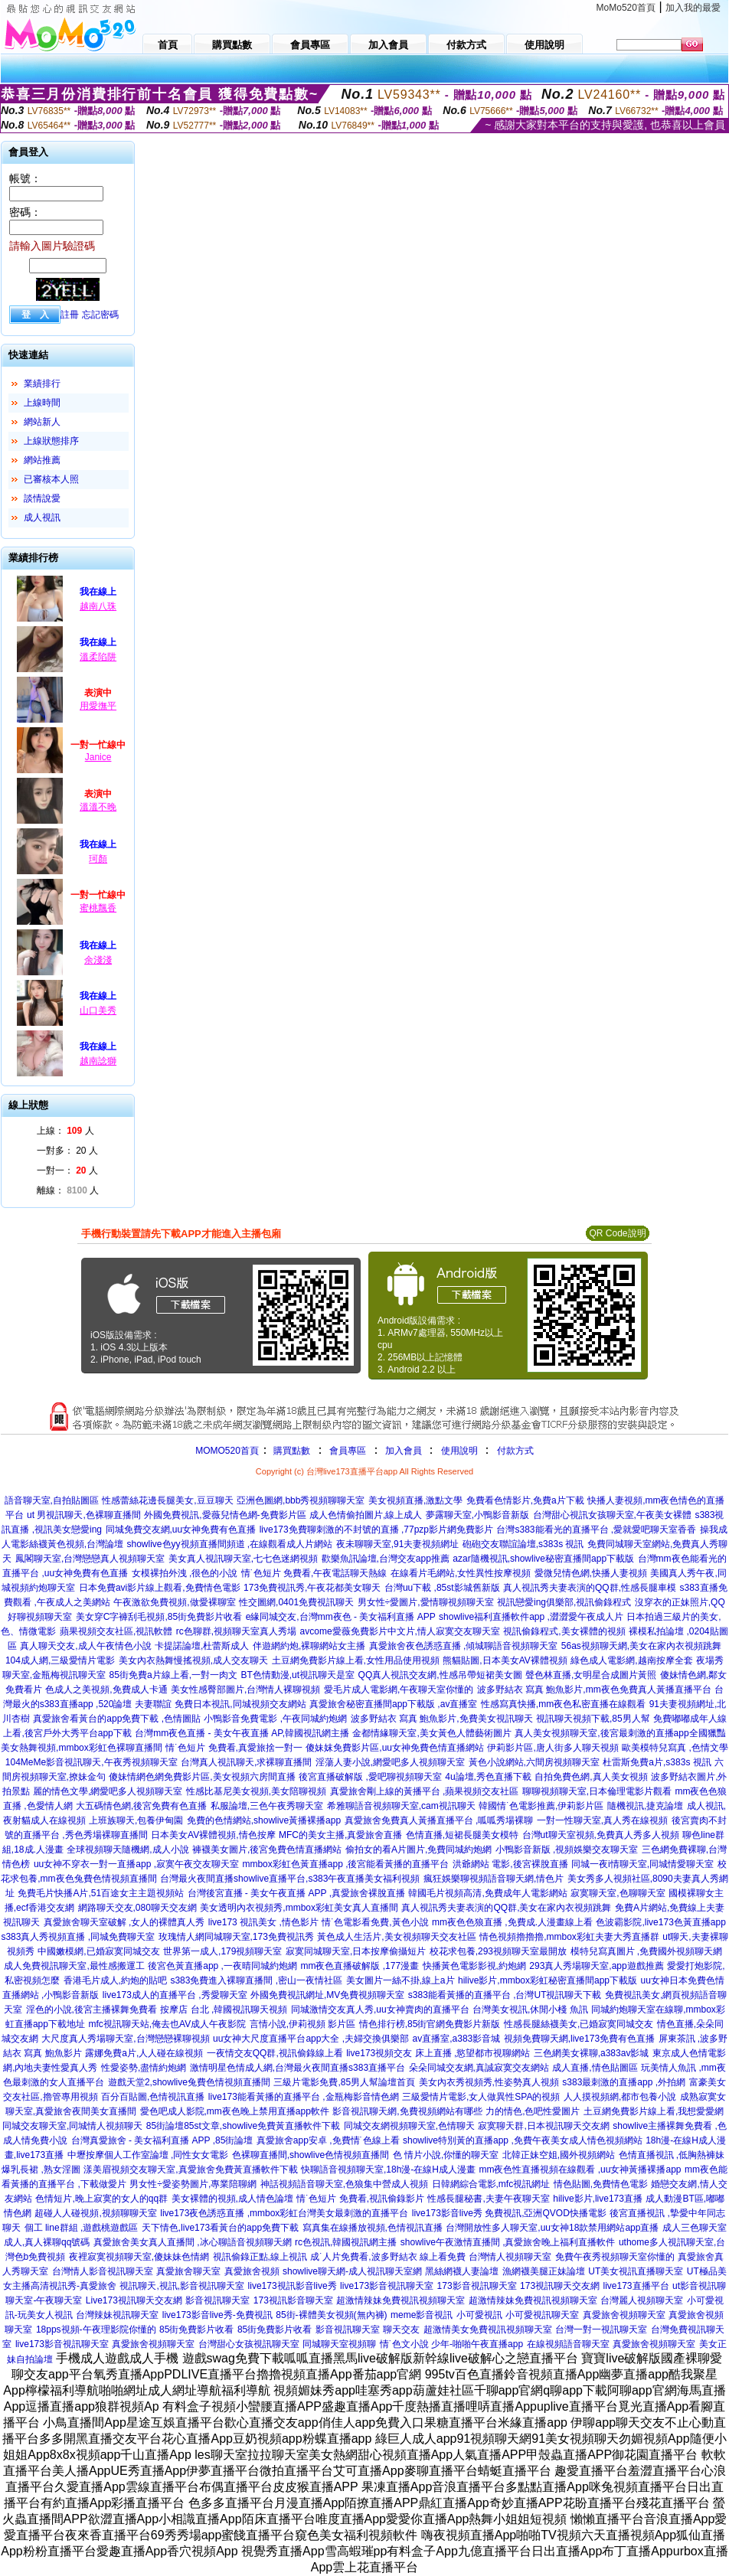 The width and height of the screenshot is (729, 2576). What do you see at coordinates (252, 2271) in the screenshot?
I see `真愛旅舍視頻` at bounding box center [252, 2271].